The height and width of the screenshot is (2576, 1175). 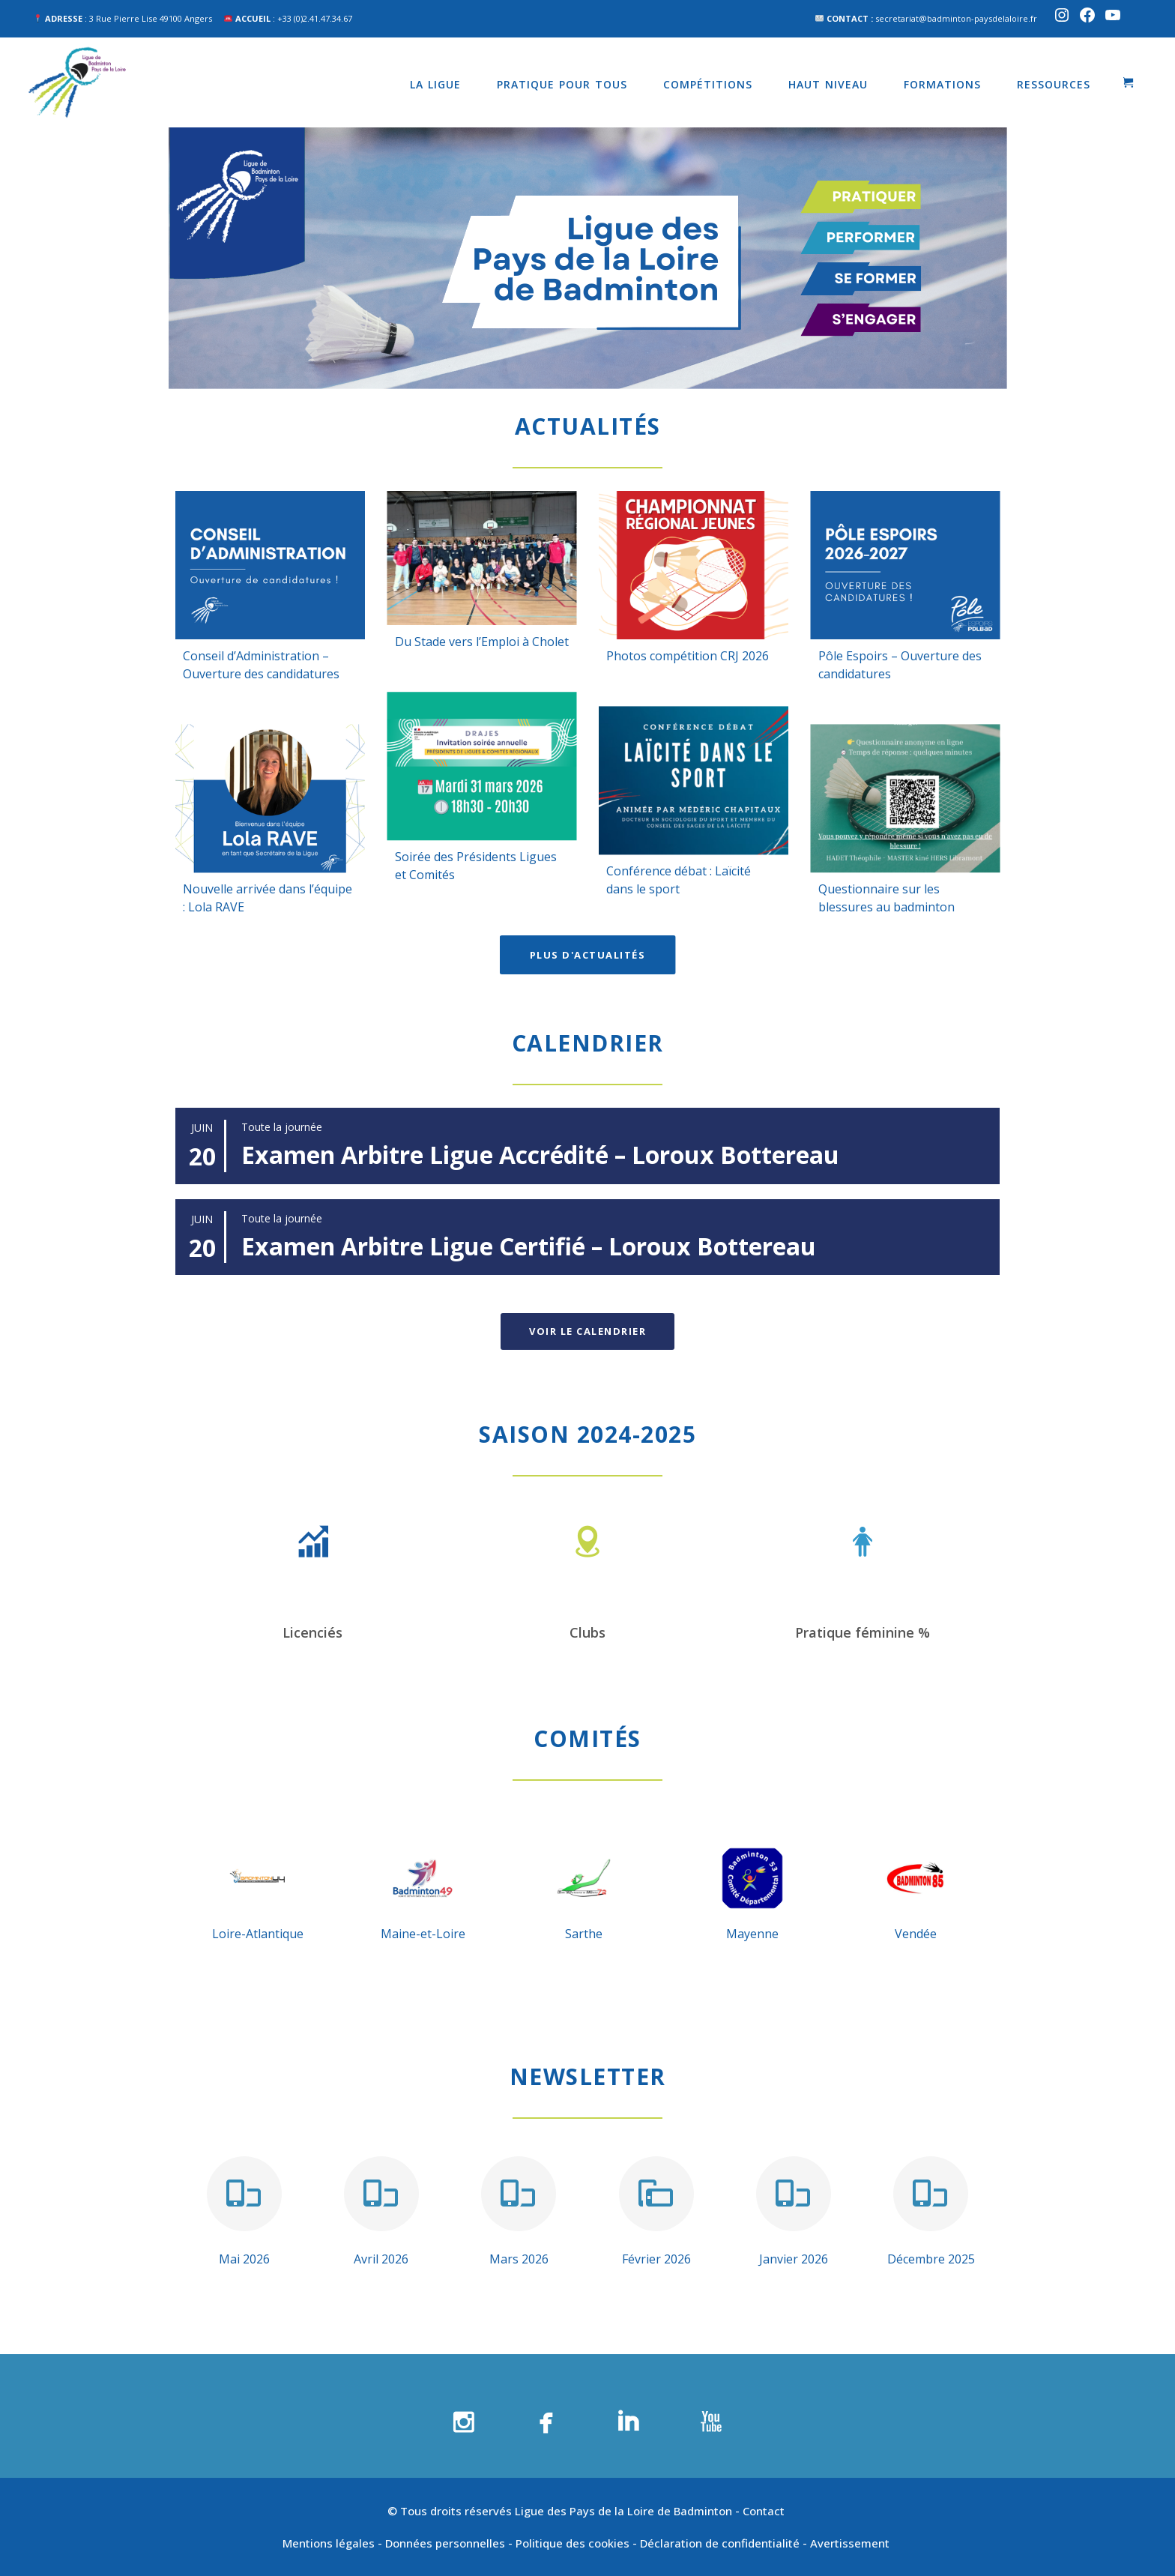 I want to click on Examen Arbitre Ligue Certifié – Loroux Bottereau, so click(x=528, y=1246).